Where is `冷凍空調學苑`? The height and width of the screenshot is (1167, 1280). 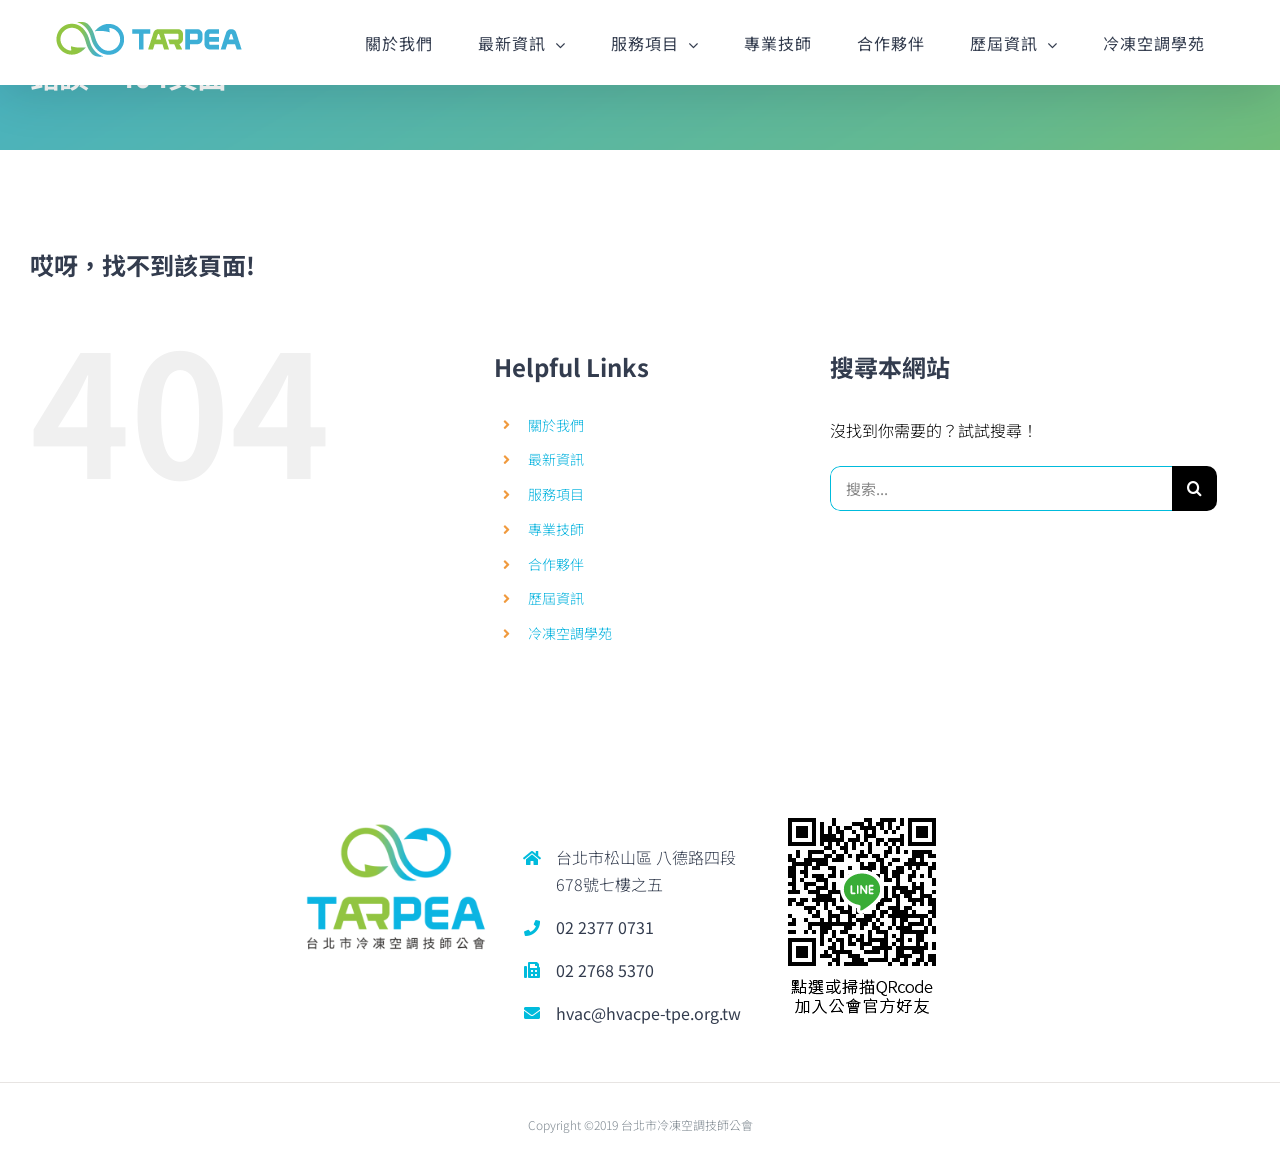
冷凍空調學苑 is located at coordinates (570, 633).